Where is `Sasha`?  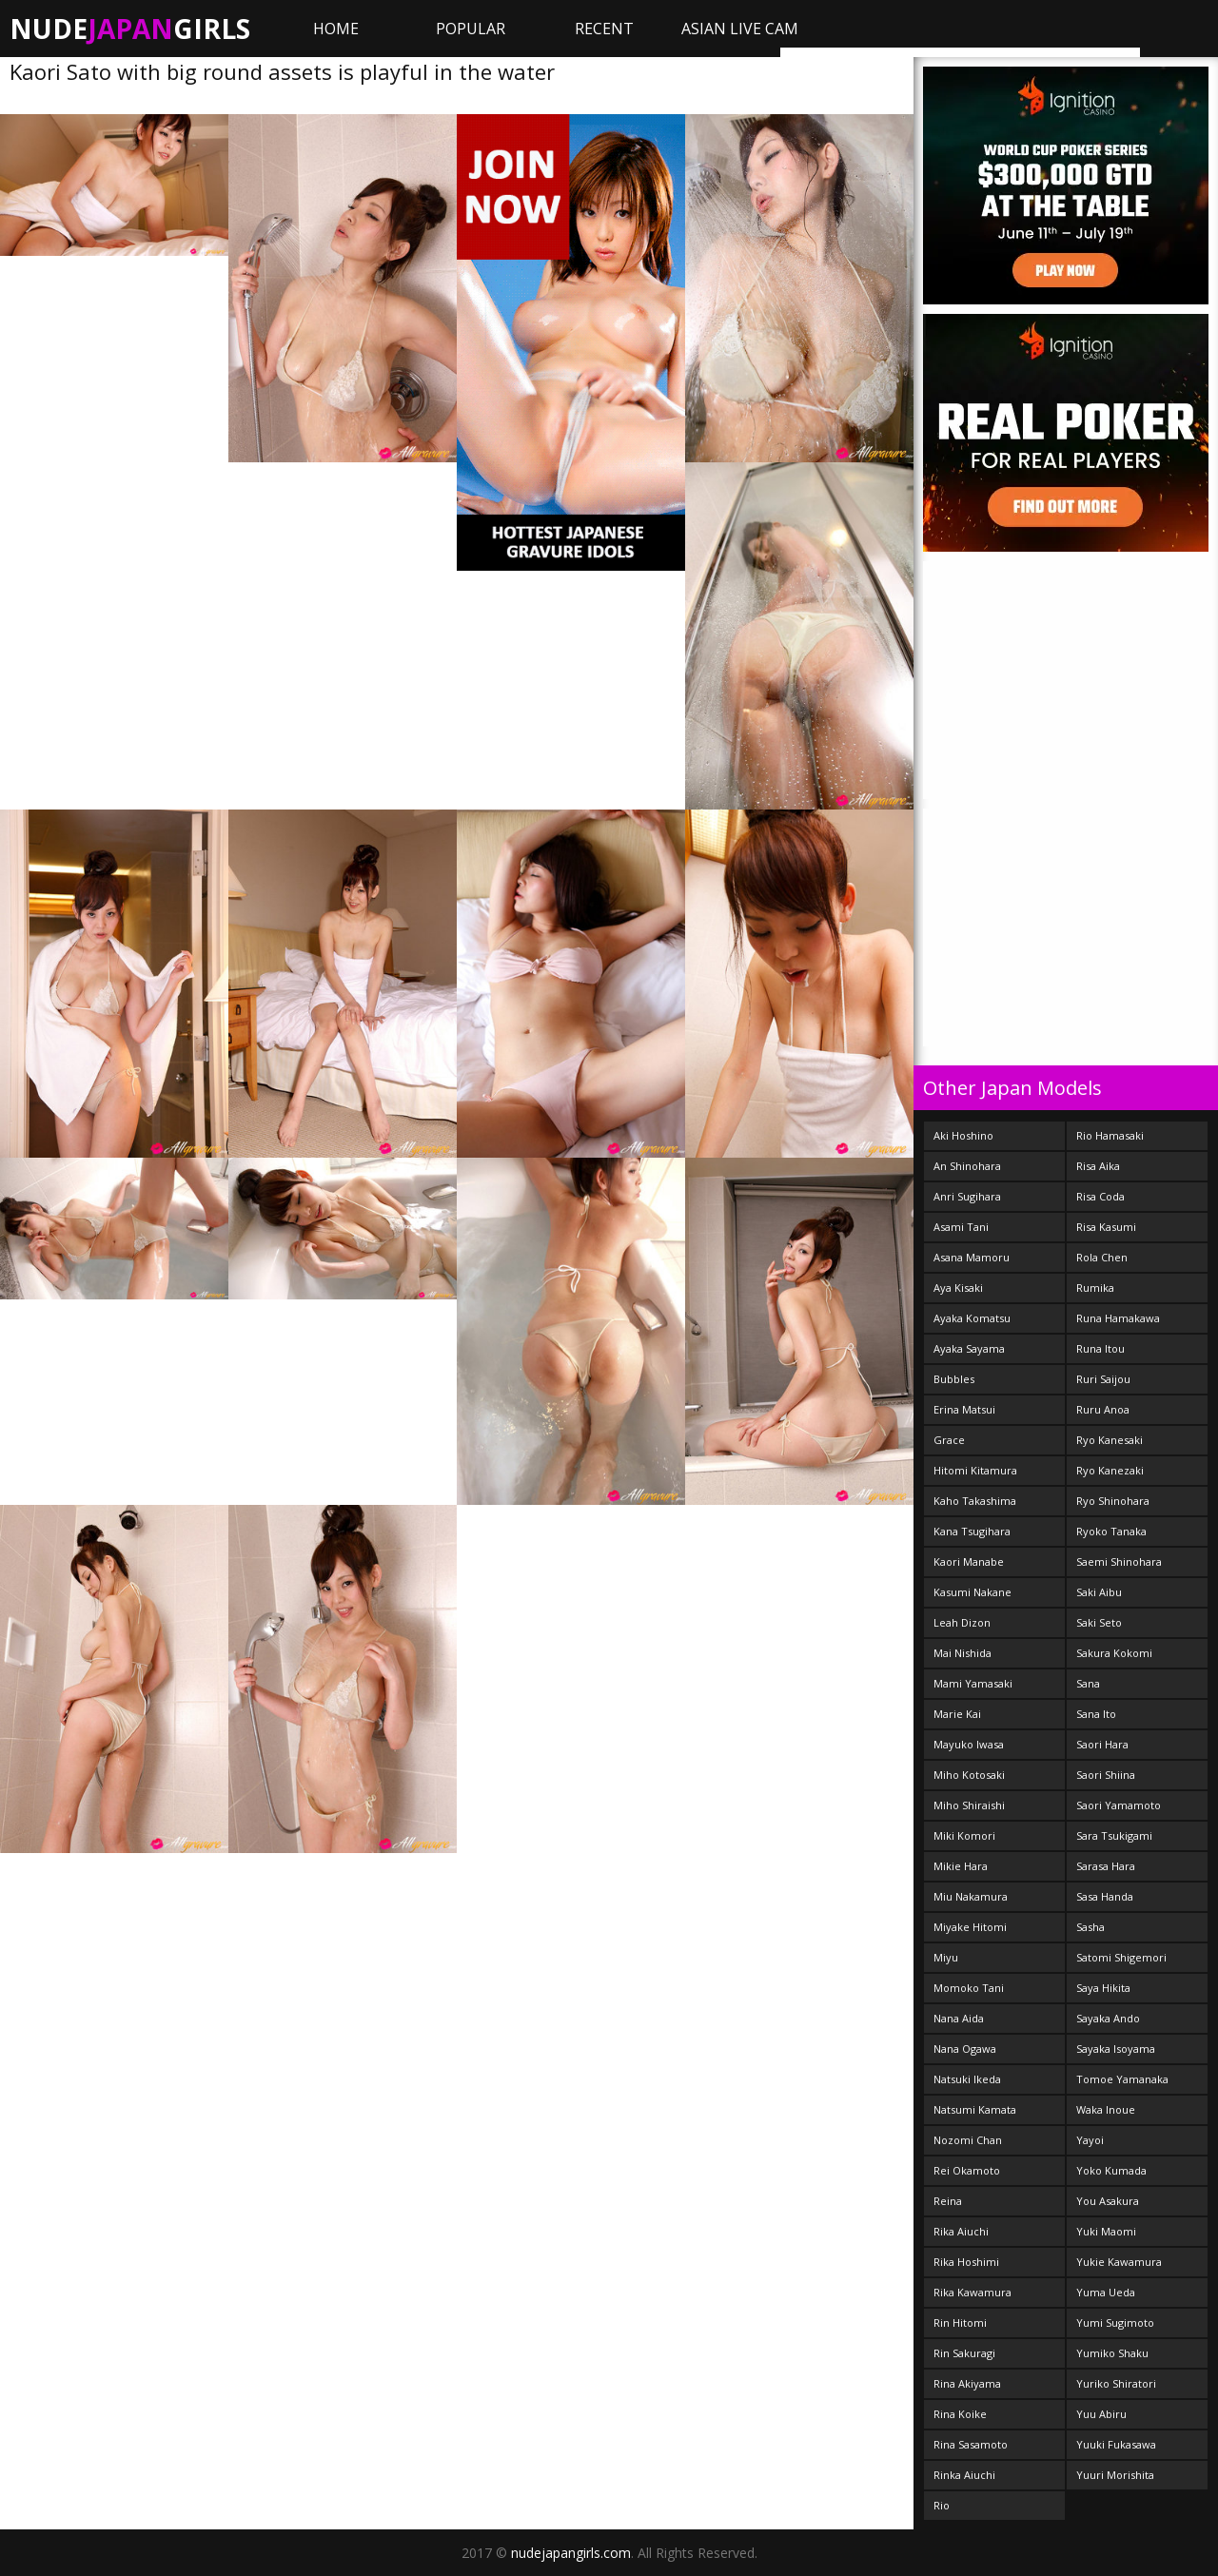
Sasha is located at coordinates (1090, 1927).